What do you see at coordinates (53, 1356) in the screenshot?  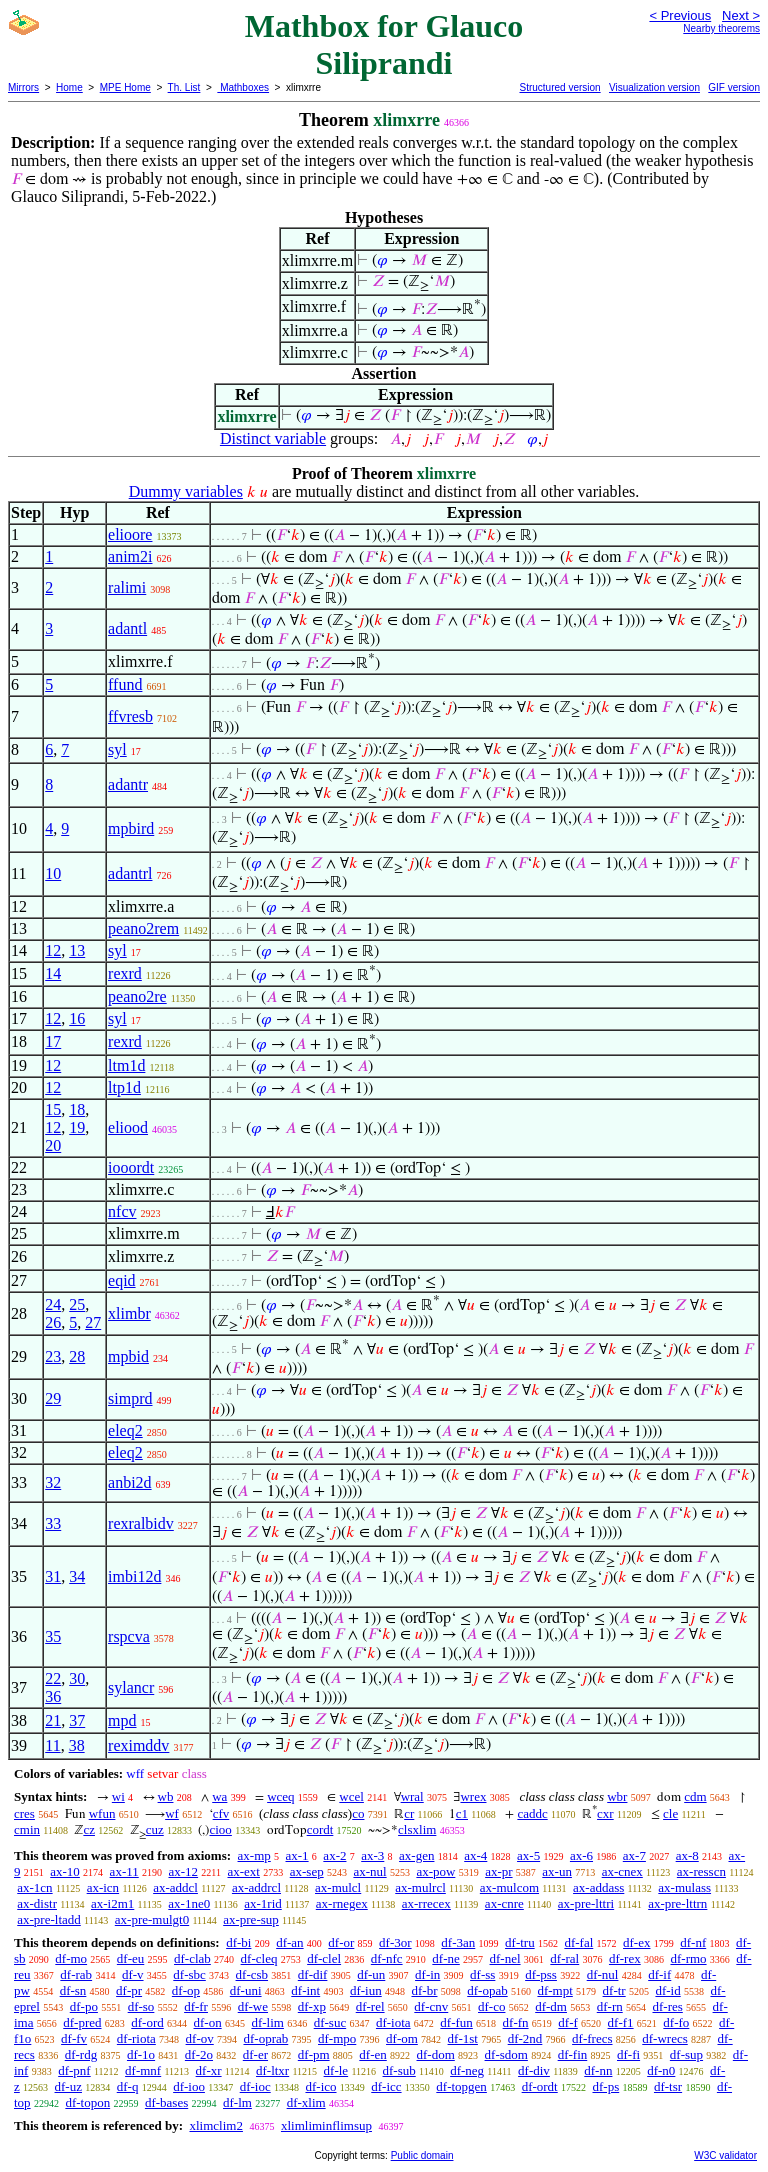 I see `23` at bounding box center [53, 1356].